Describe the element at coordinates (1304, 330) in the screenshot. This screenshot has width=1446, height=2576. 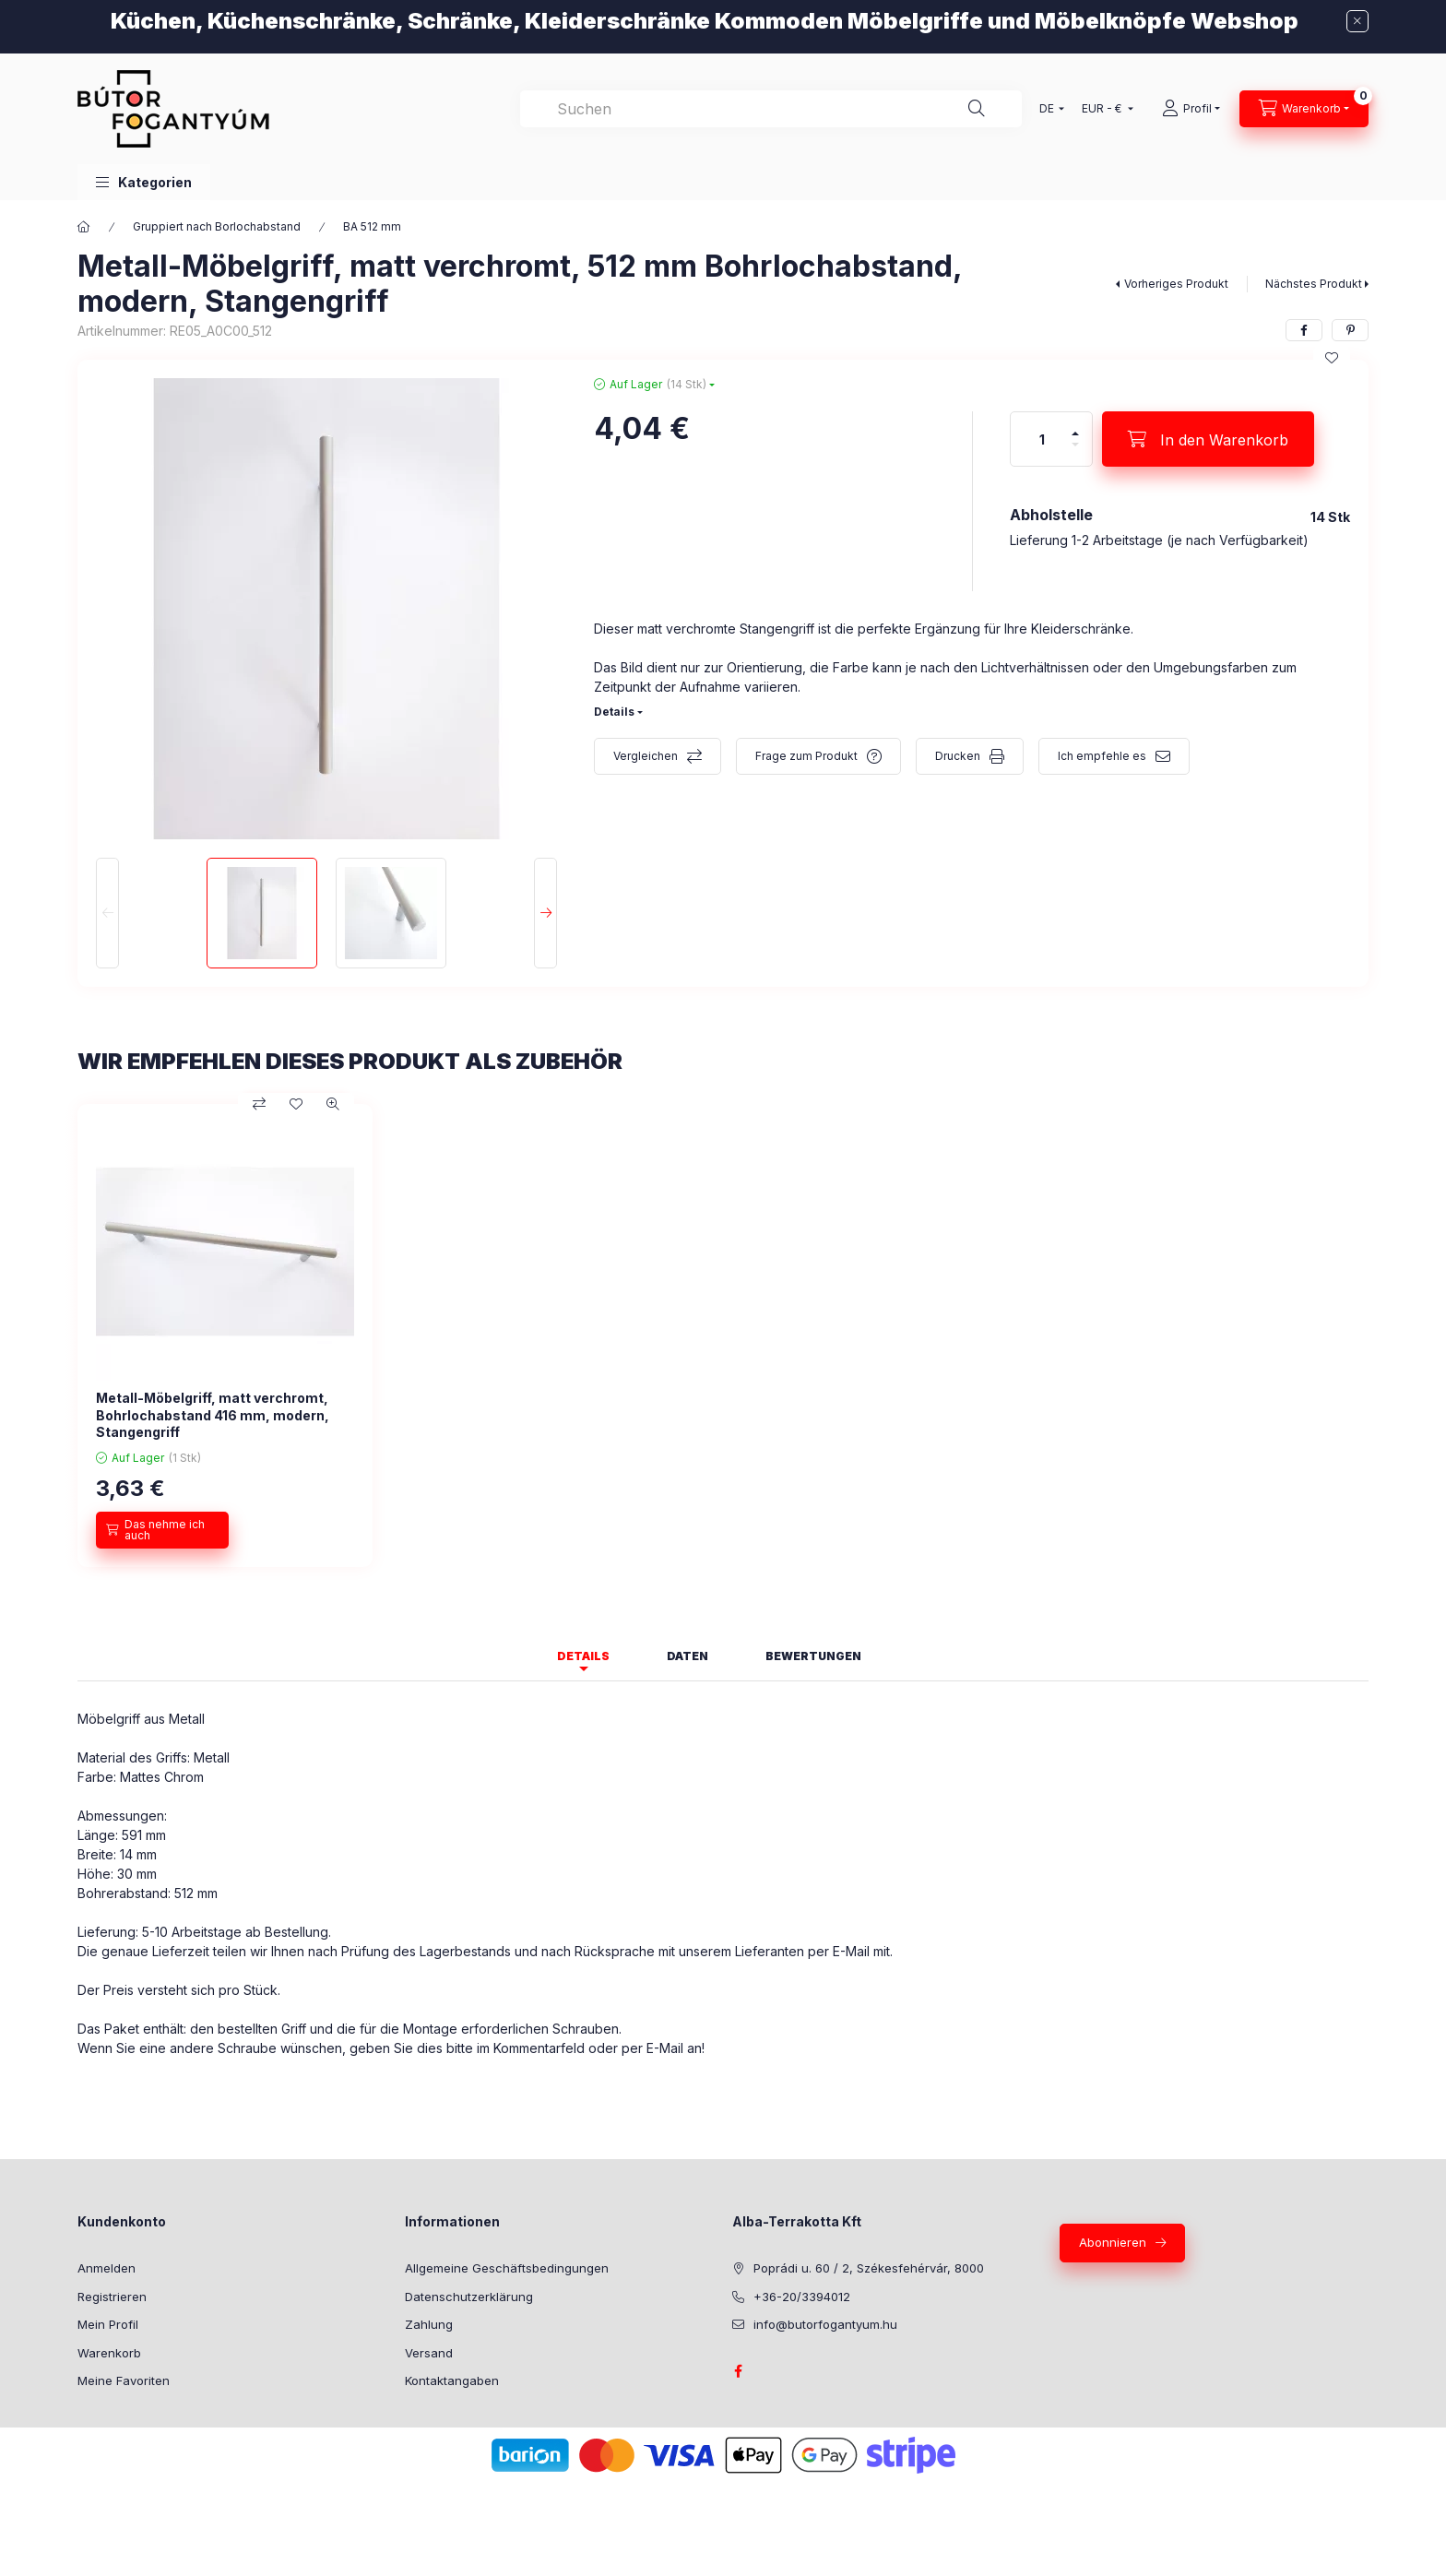
I see `[facebook]` at that location.